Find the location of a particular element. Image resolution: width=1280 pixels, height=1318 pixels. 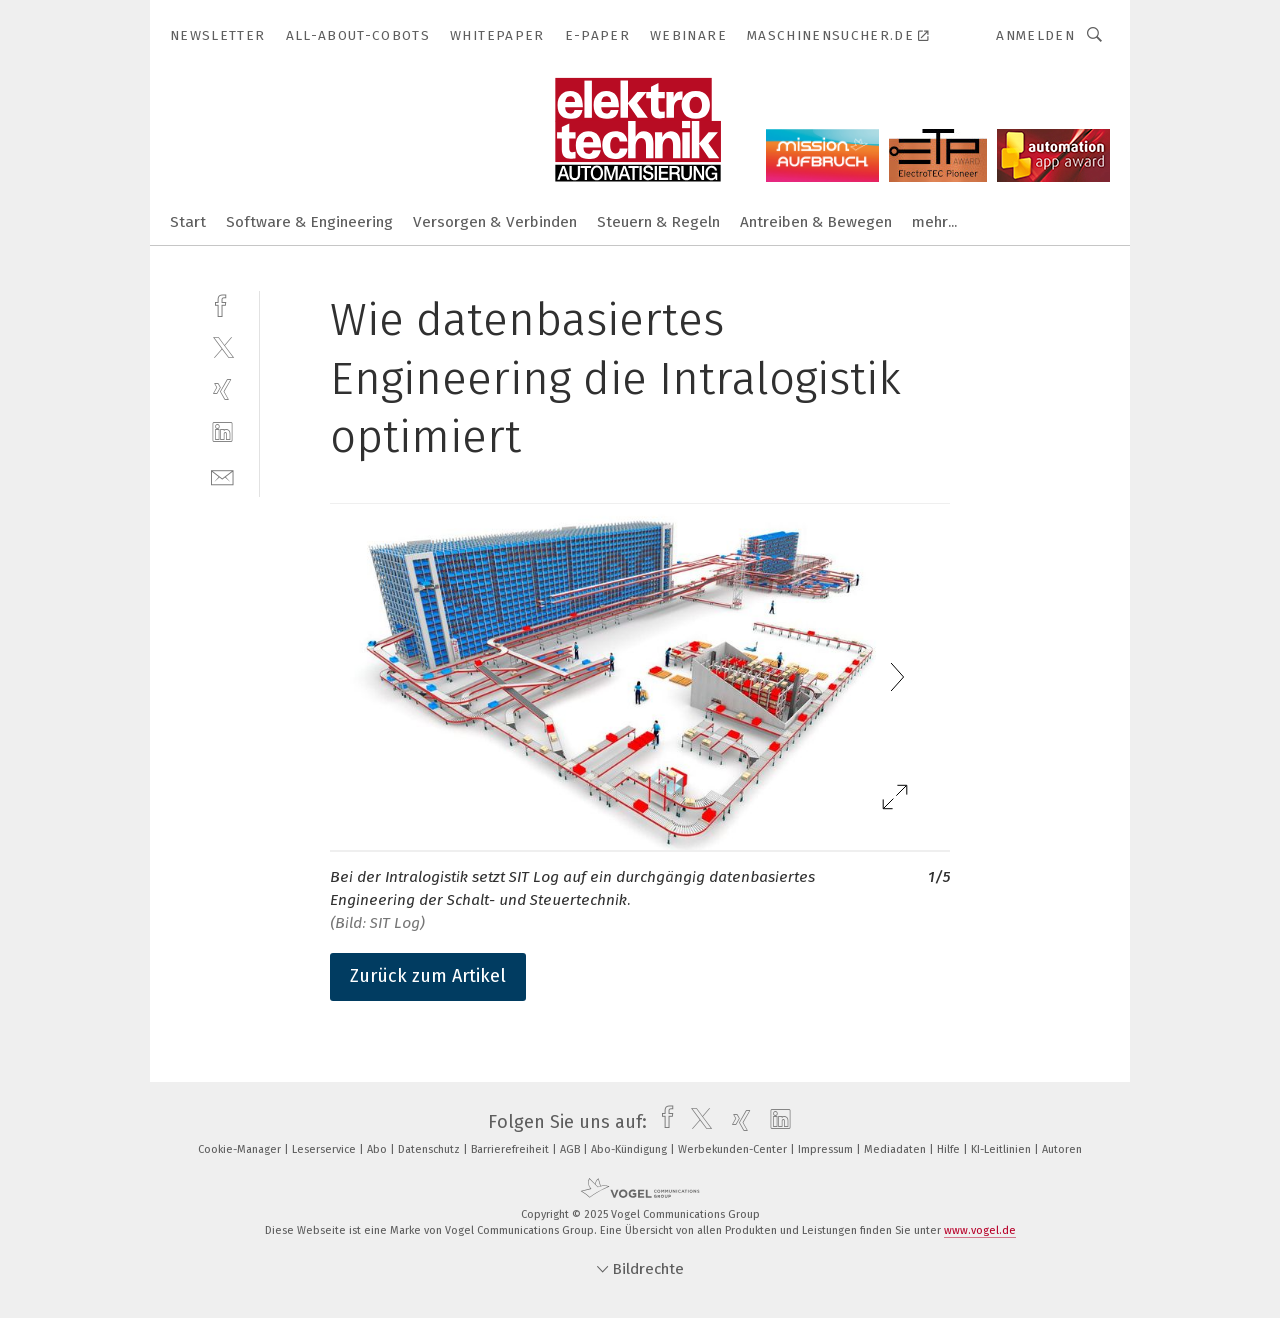

Anmelden is located at coordinates (1035, 35).